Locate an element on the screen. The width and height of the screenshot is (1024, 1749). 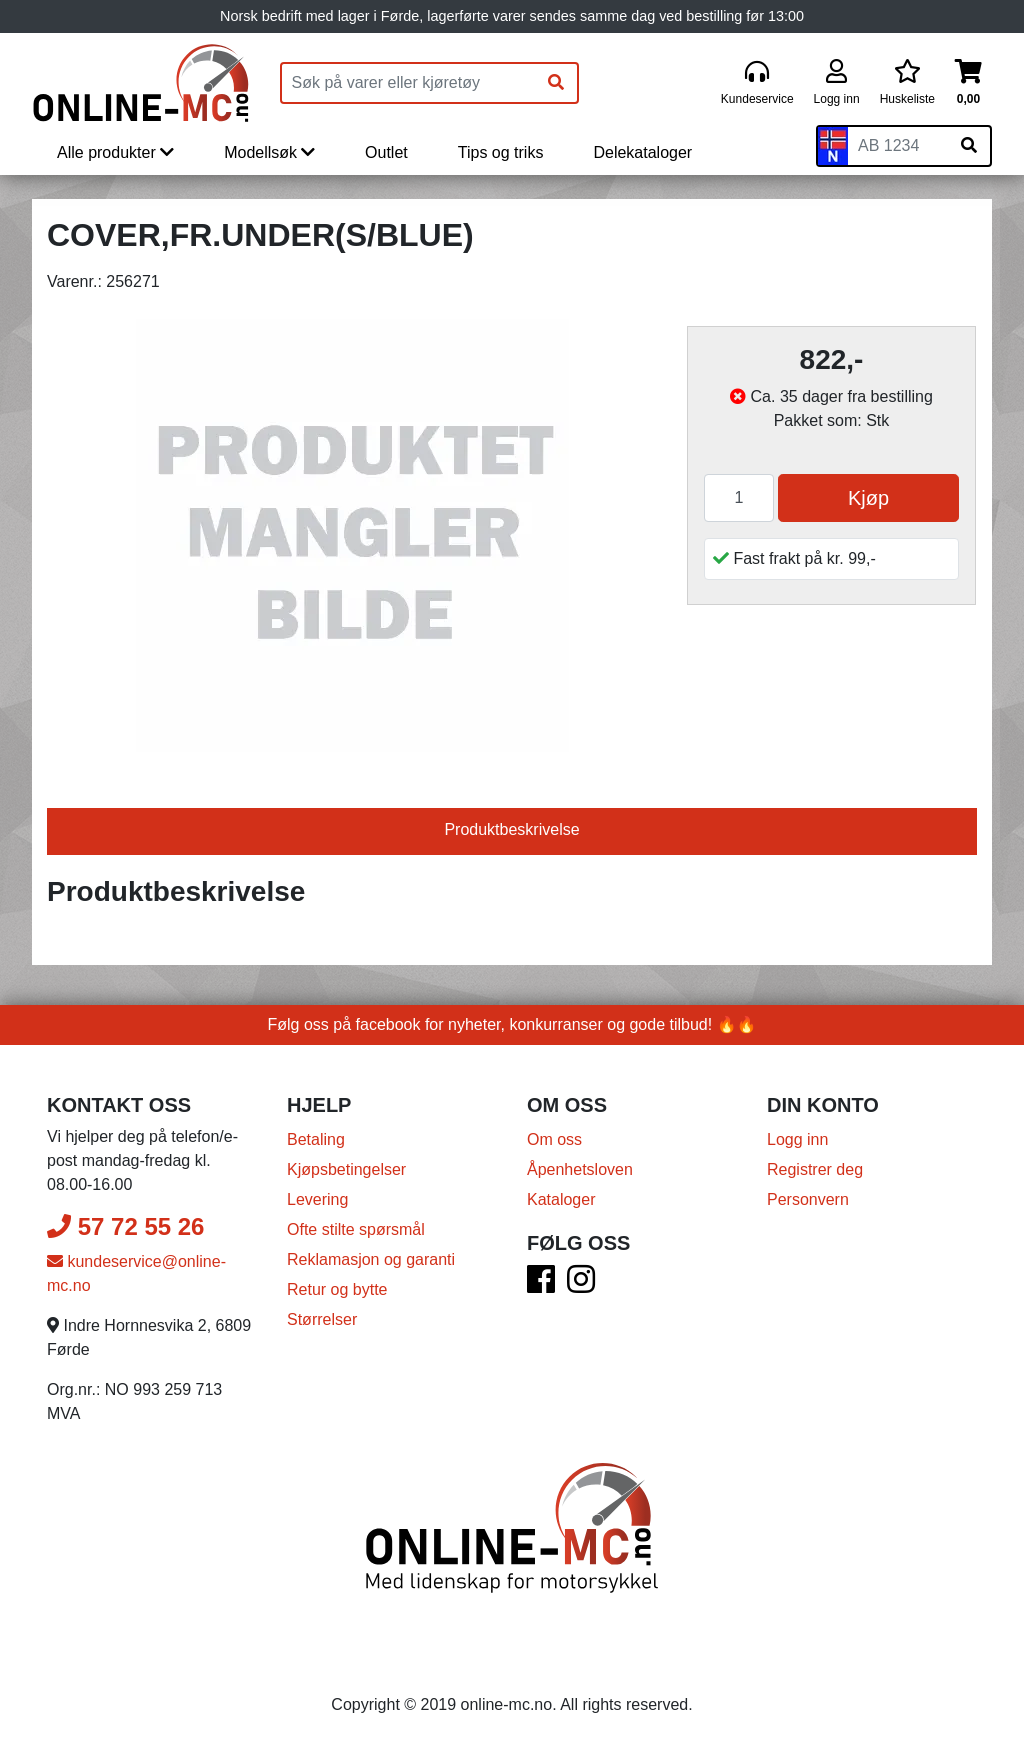
Tips og triks is located at coordinates (501, 152).